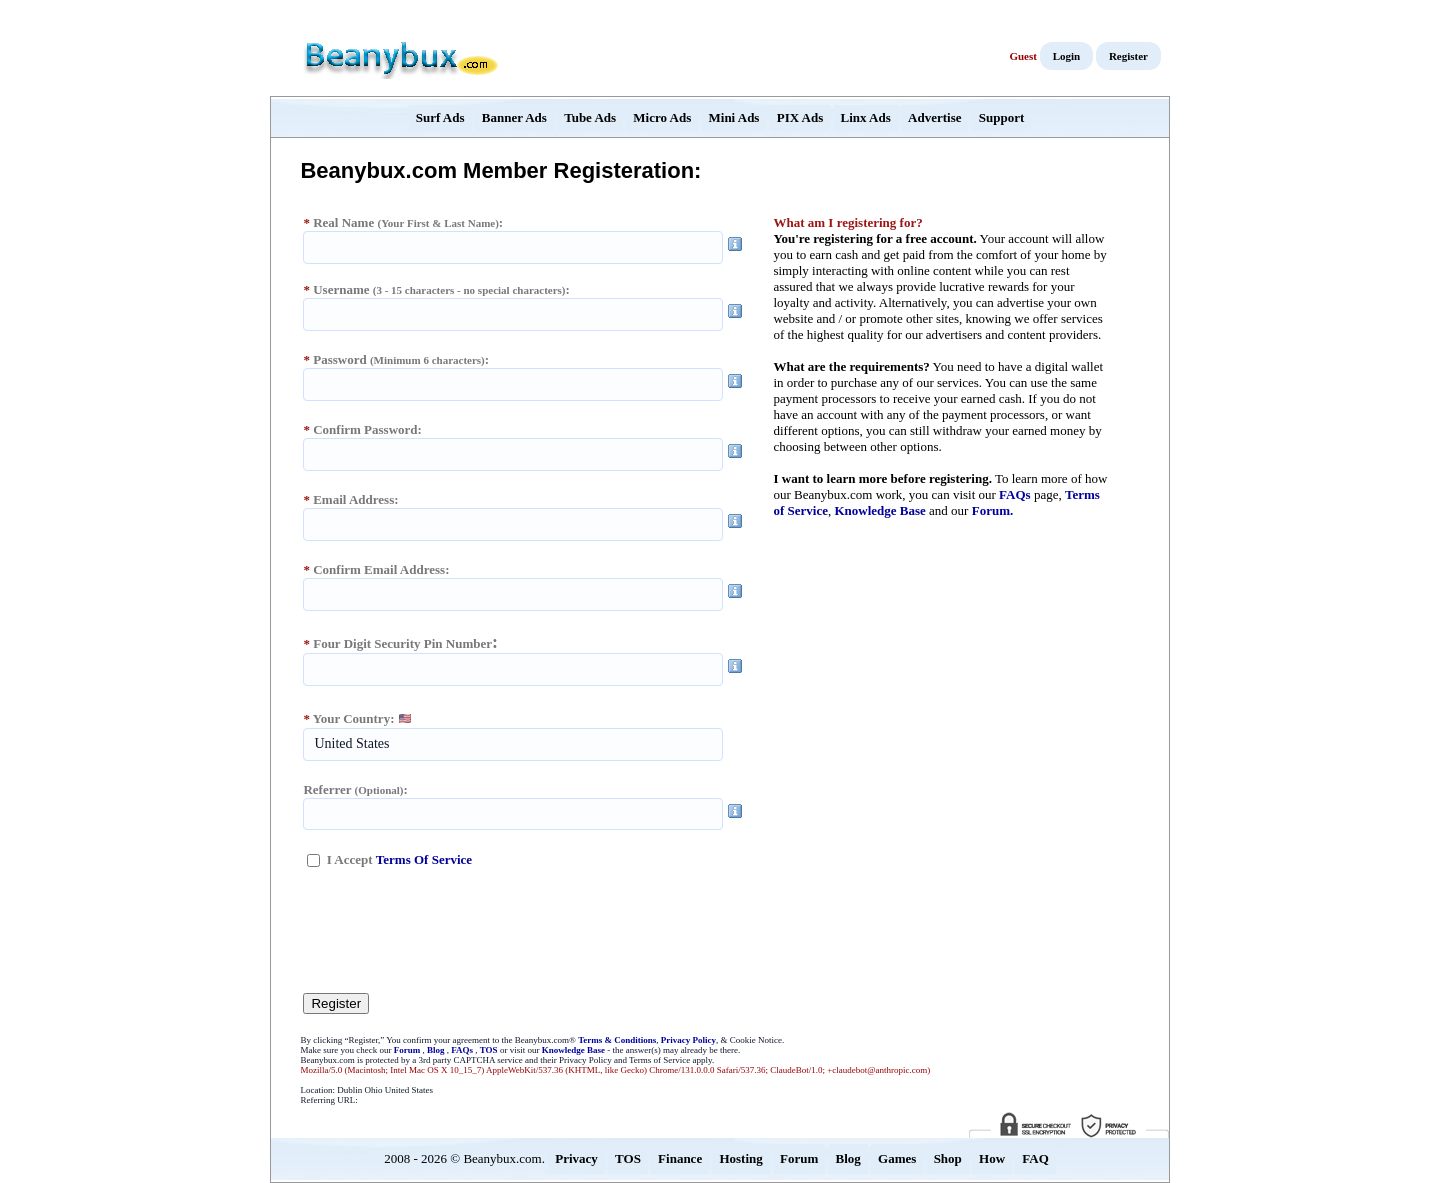  I want to click on Forum, so click(407, 1050).